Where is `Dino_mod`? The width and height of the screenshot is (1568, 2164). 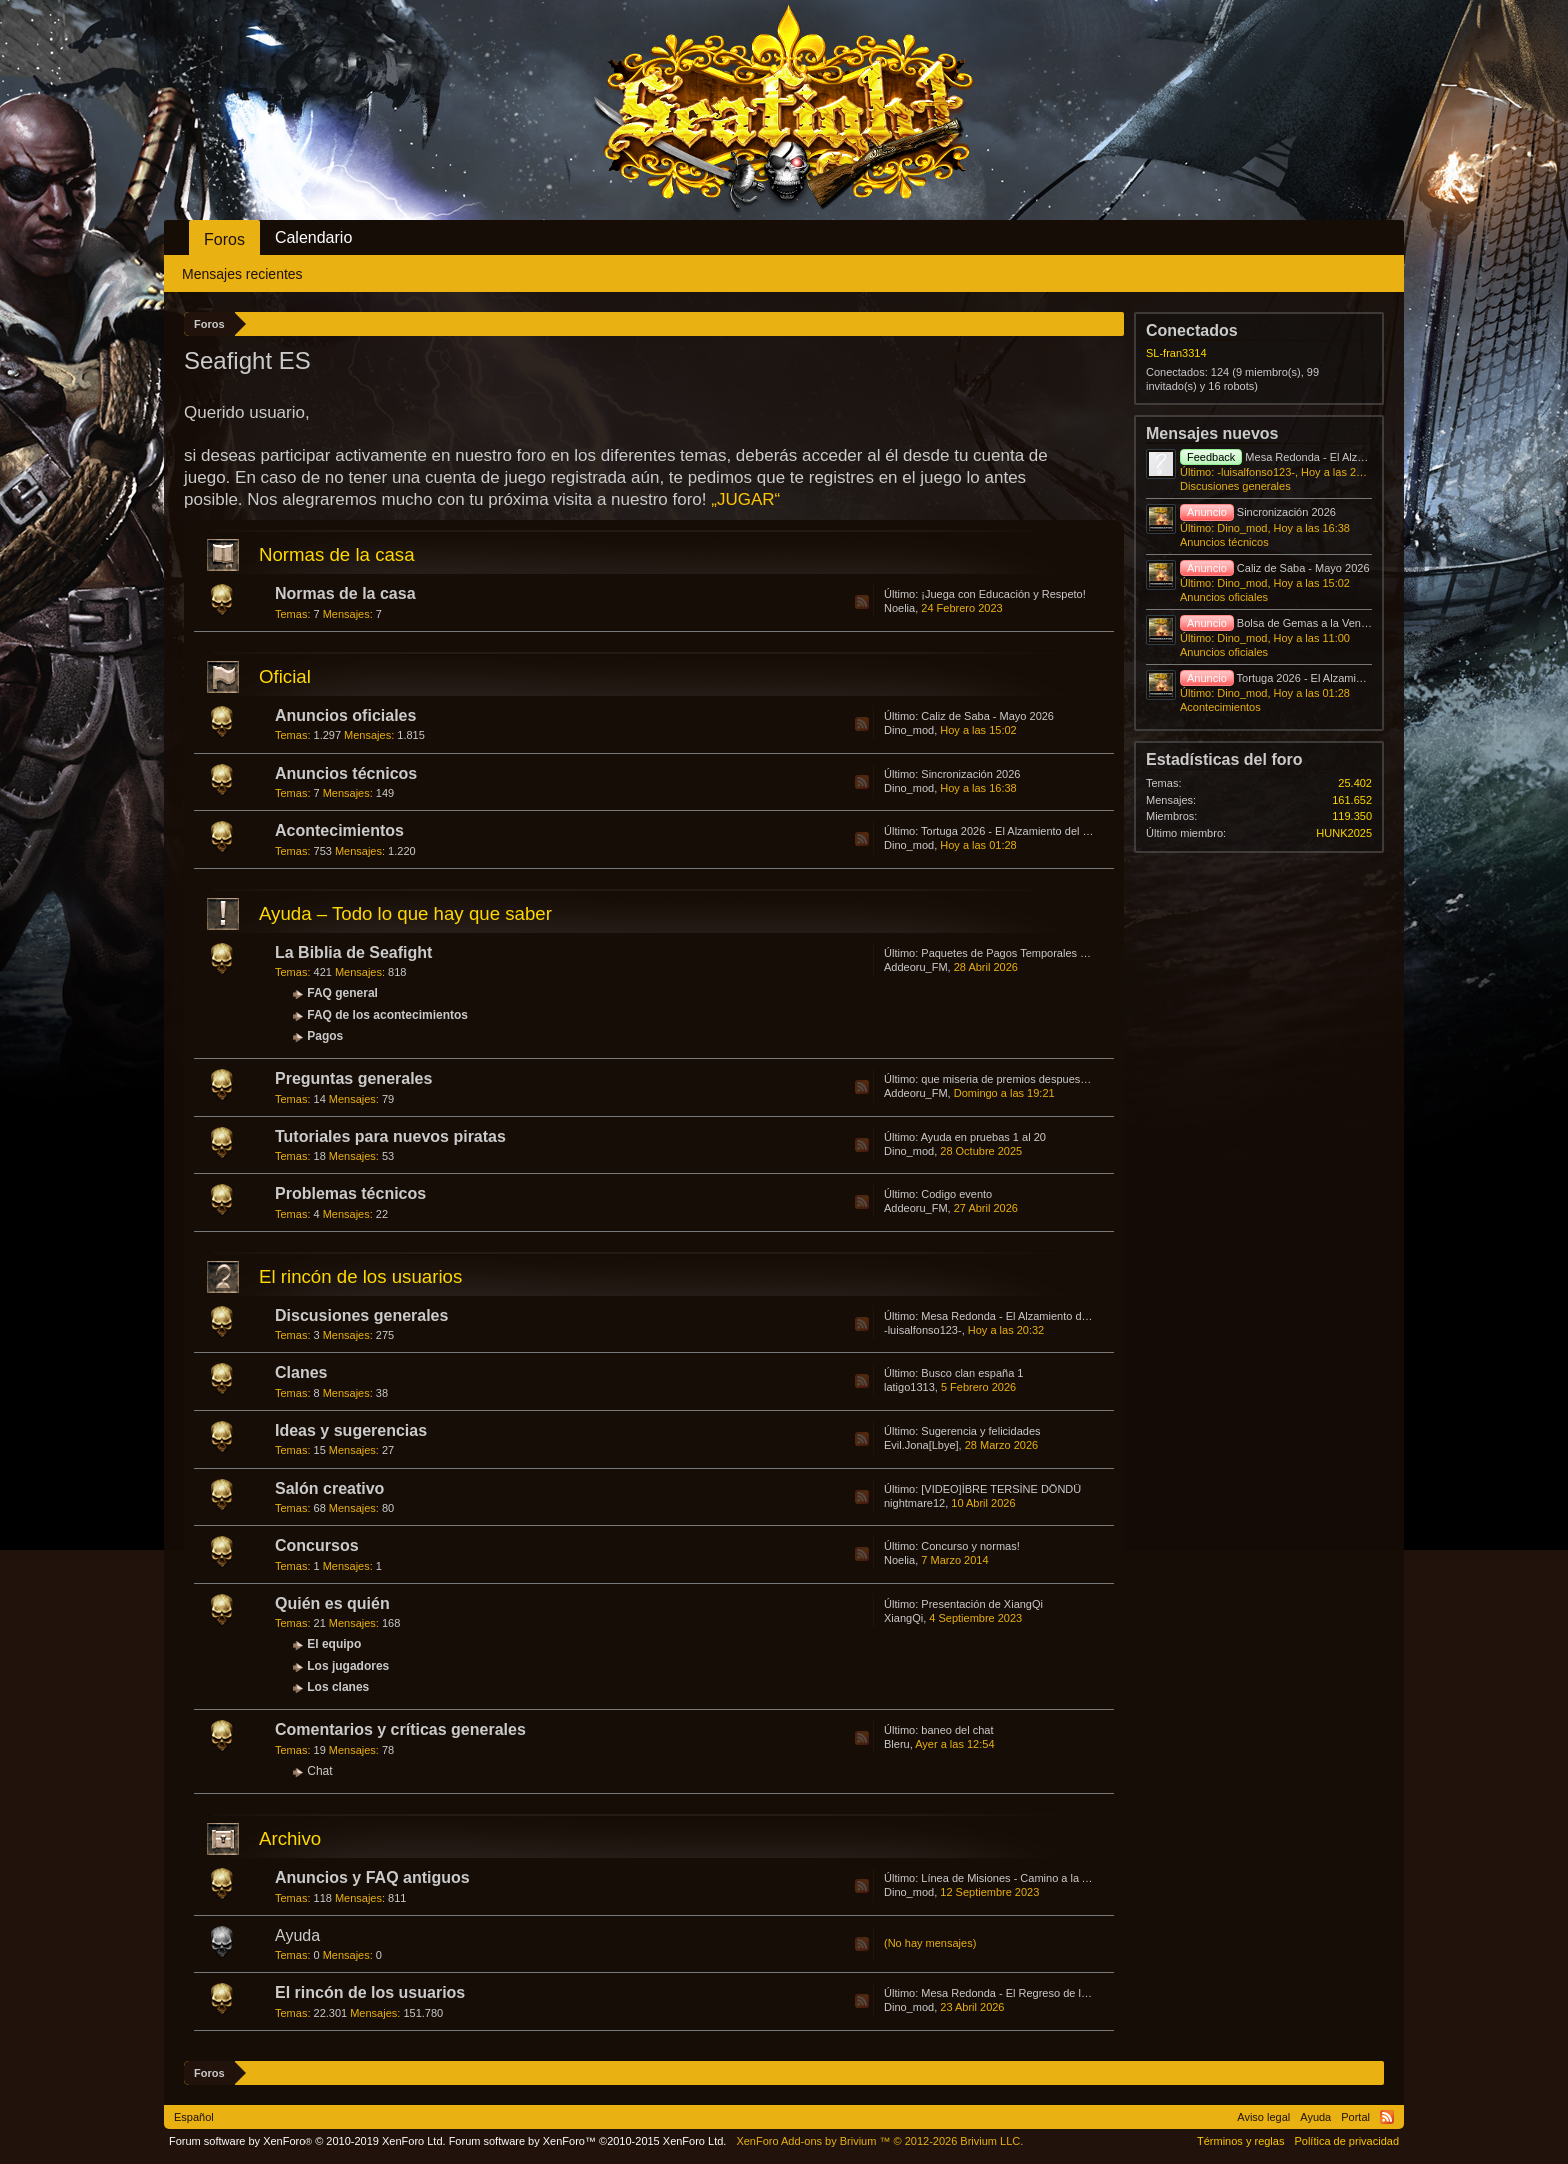
Dino_mod is located at coordinates (909, 730).